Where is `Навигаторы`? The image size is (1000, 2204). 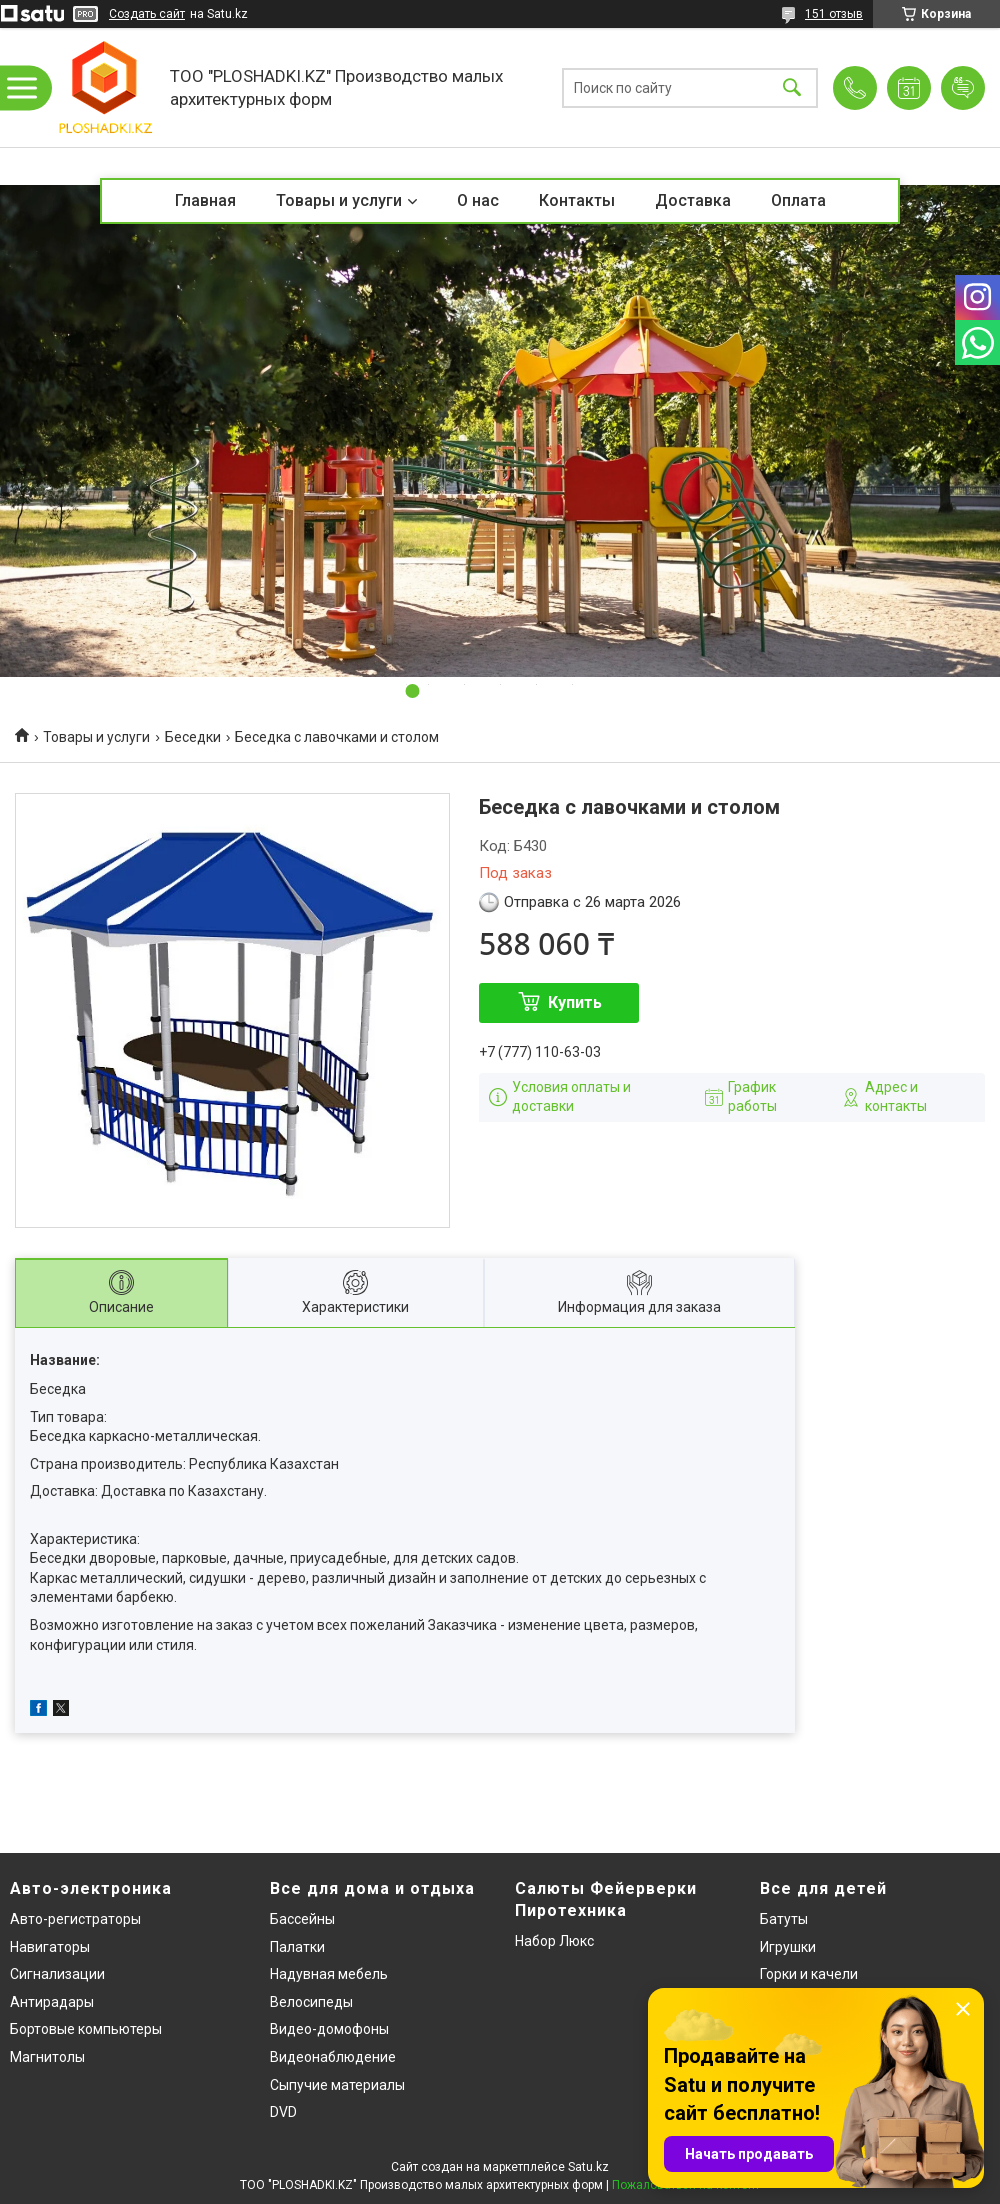
Навигаторы is located at coordinates (50, 1947).